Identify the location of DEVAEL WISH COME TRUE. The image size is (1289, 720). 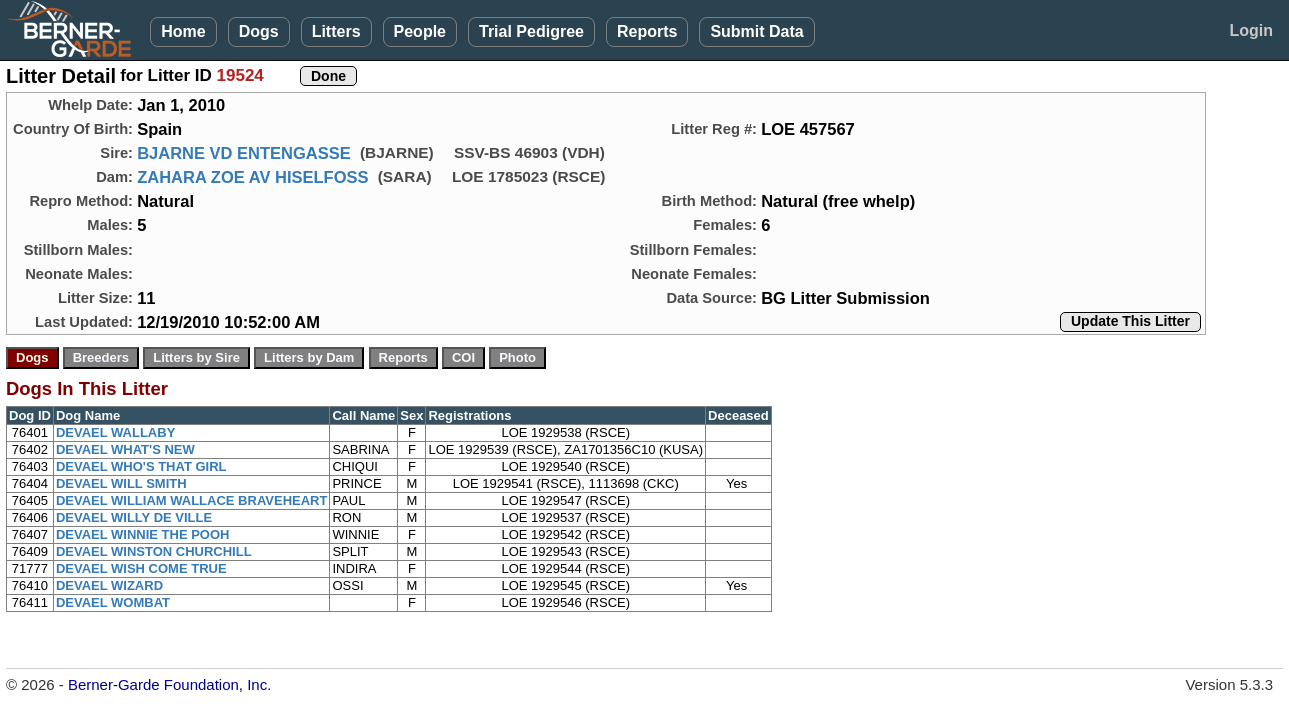
(141, 568).